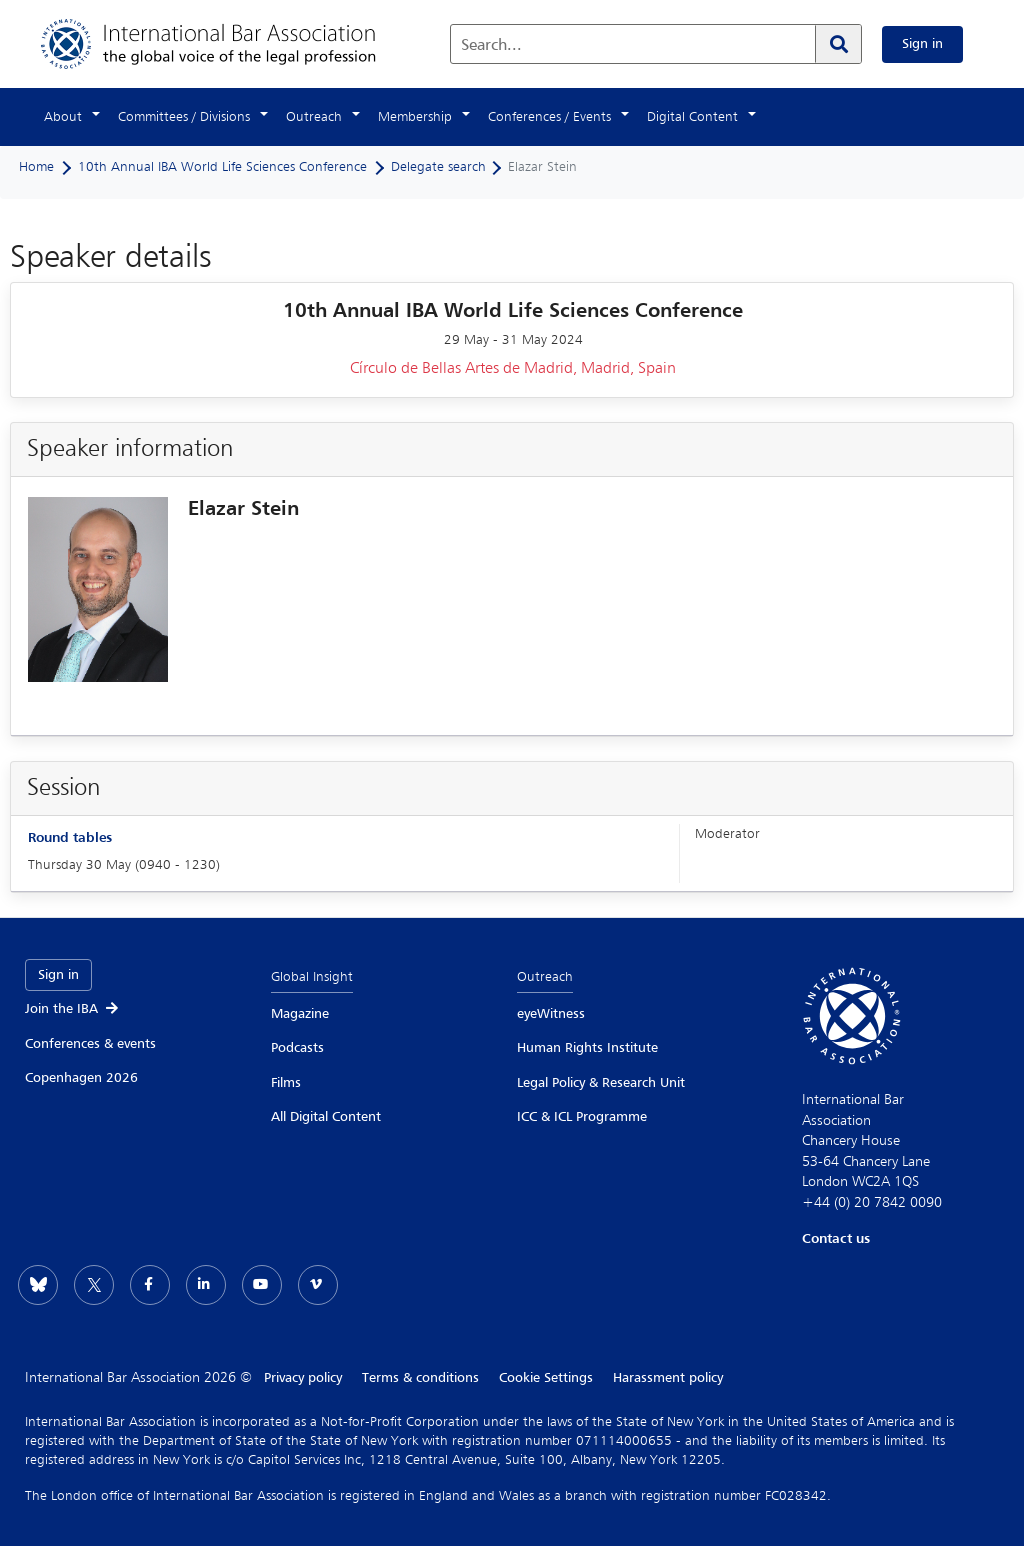 The width and height of the screenshot is (1024, 1553). I want to click on Membership, so click(415, 117).